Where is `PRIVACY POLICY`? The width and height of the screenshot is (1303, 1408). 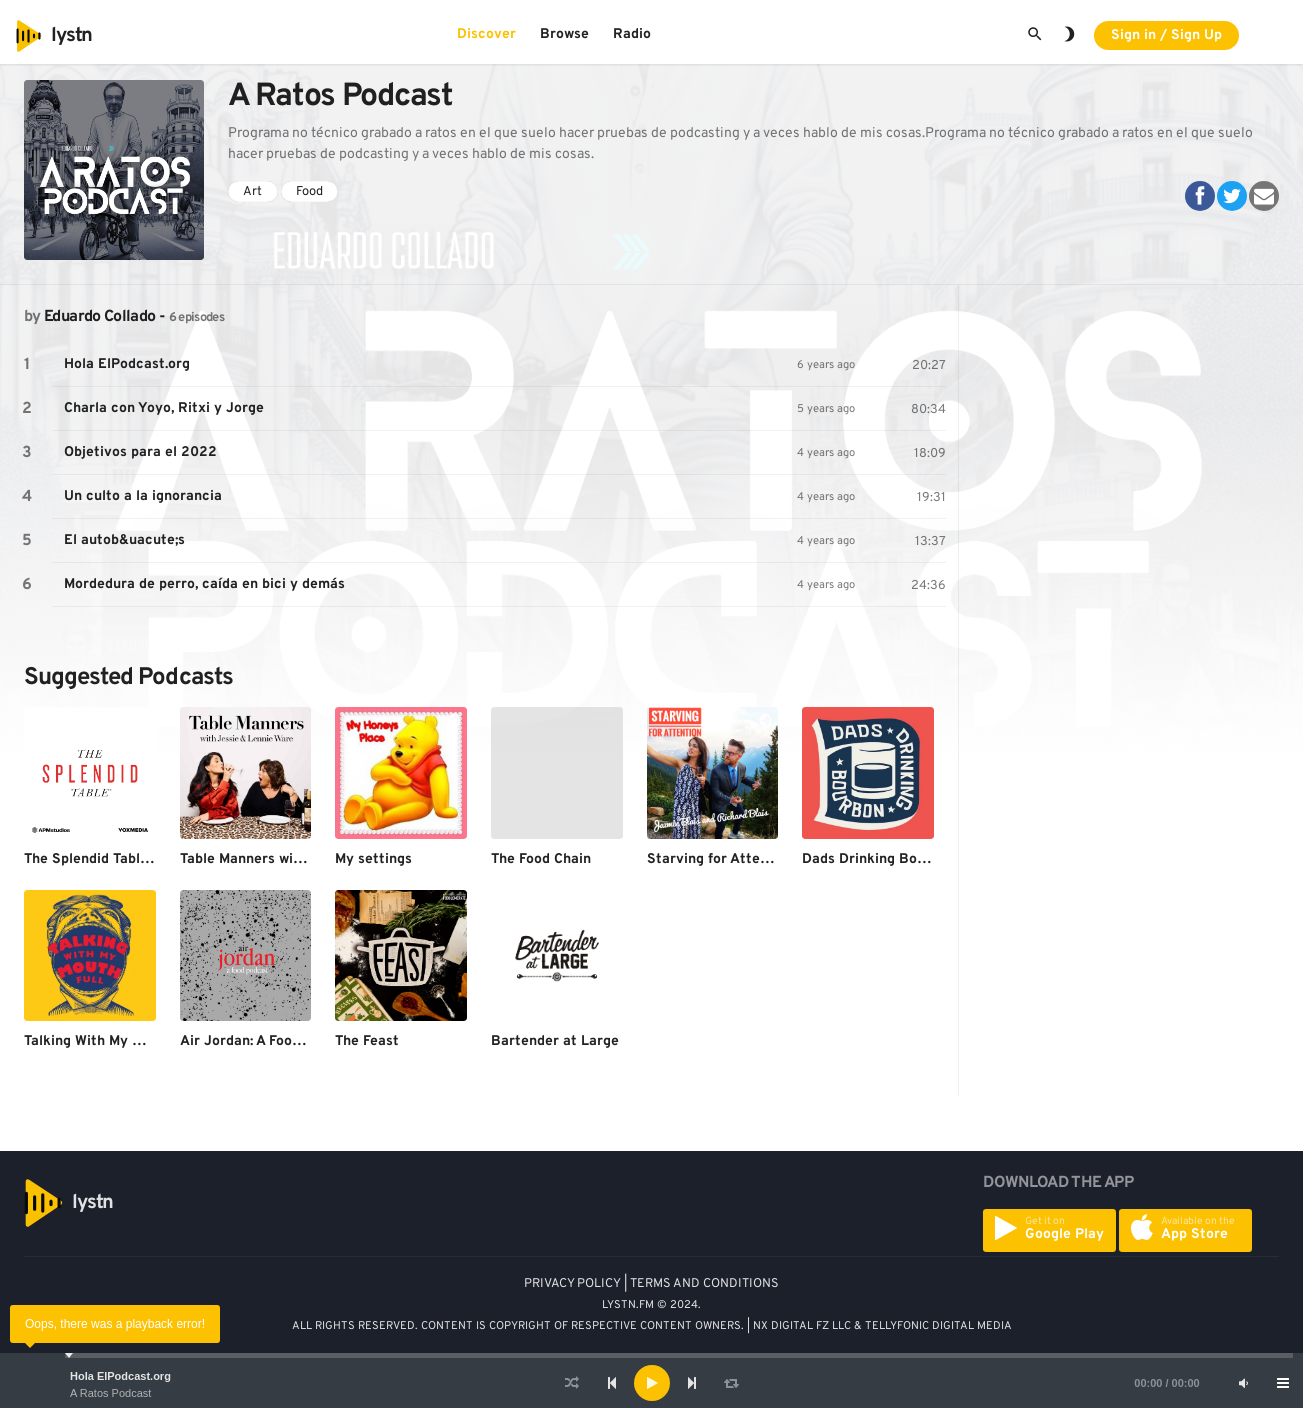
PRIVACY POLICY is located at coordinates (572, 1284).